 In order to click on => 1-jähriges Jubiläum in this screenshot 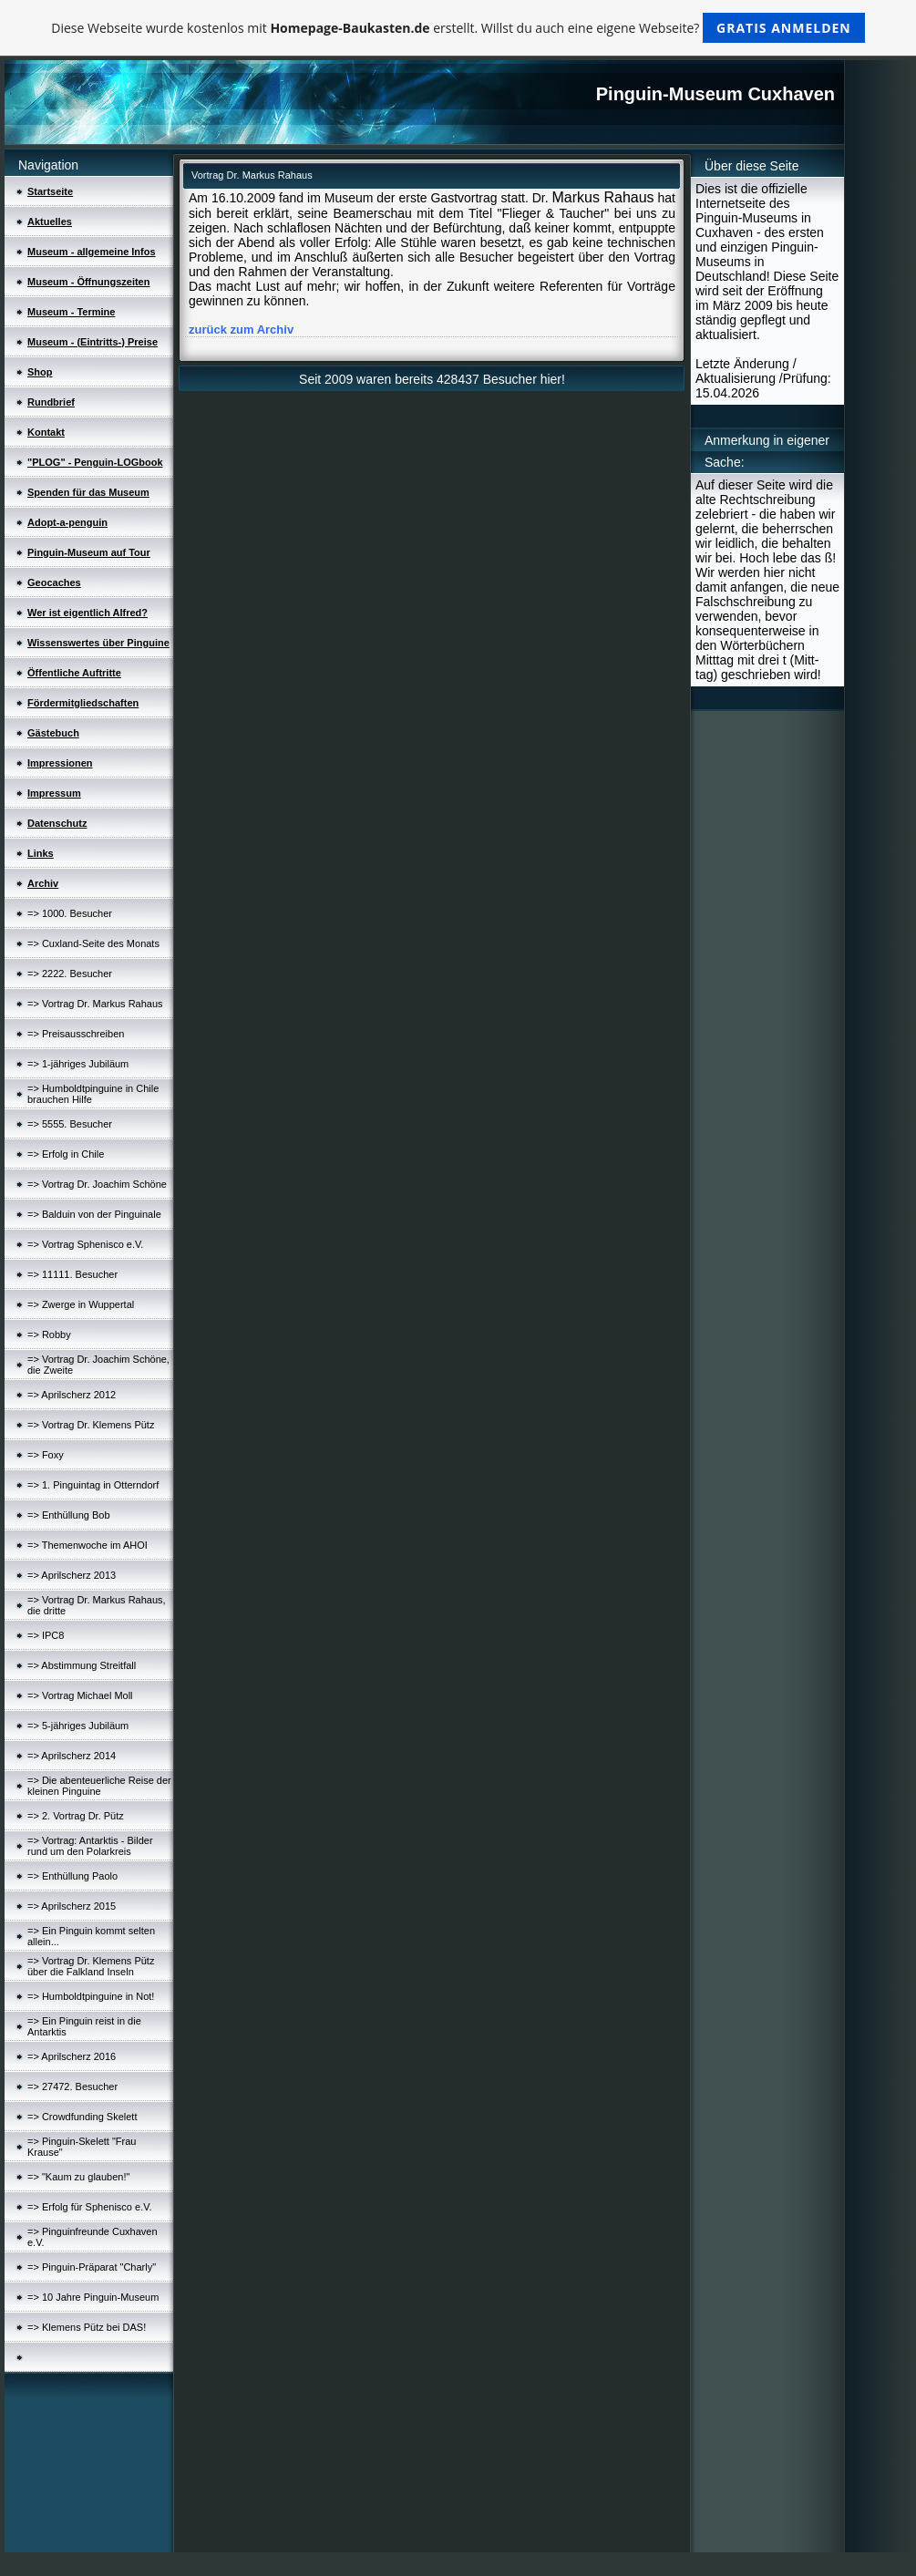, I will do `click(78, 1063)`.